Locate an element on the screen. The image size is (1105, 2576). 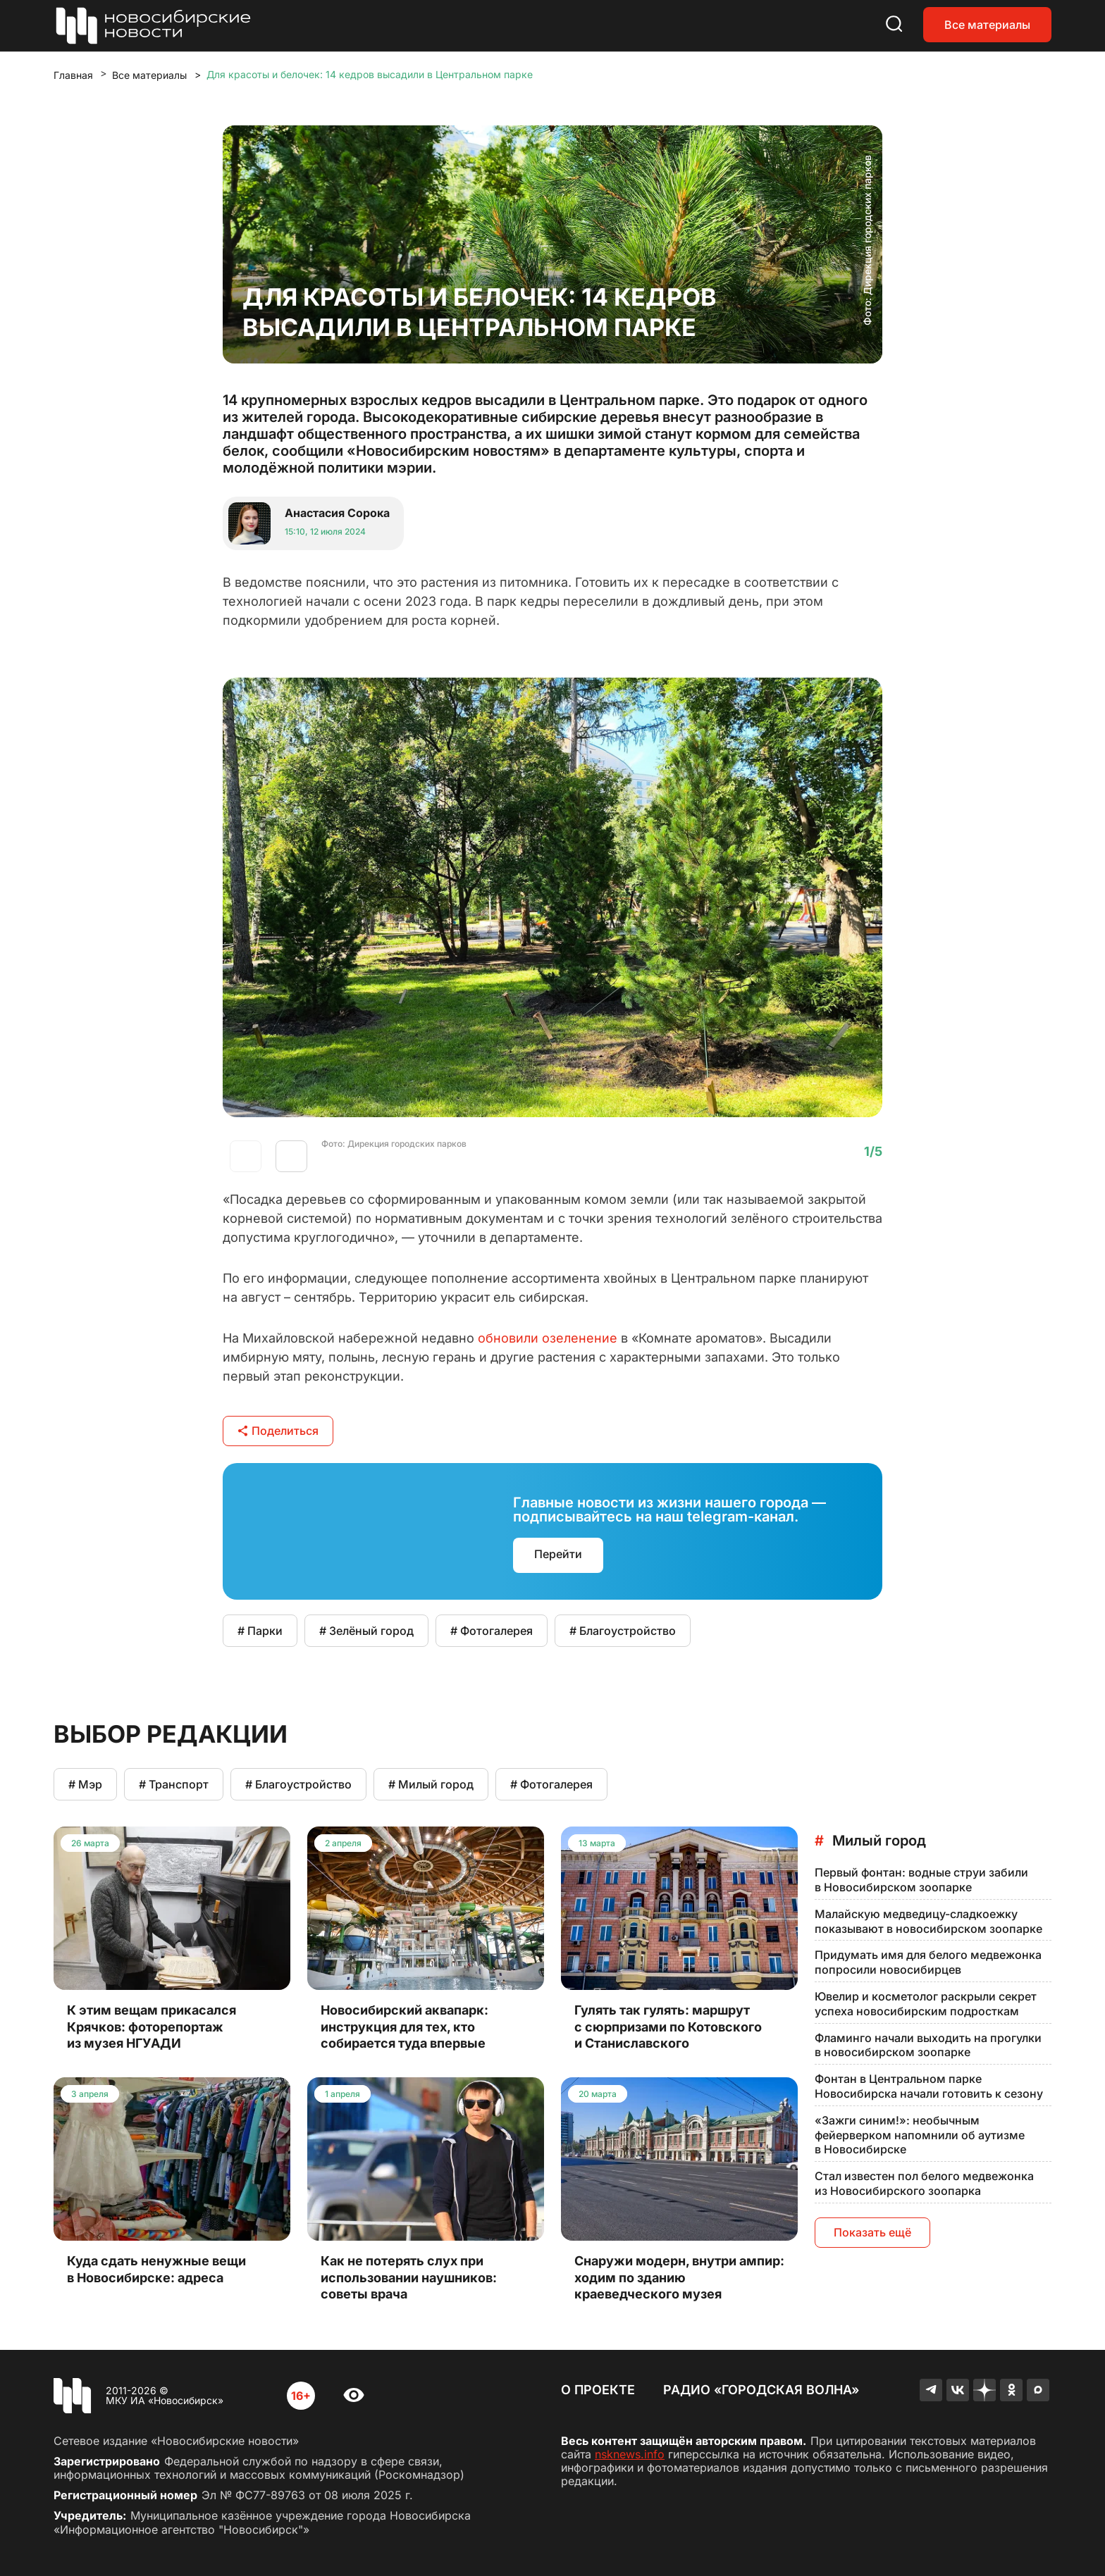
Все материалы is located at coordinates (987, 25).